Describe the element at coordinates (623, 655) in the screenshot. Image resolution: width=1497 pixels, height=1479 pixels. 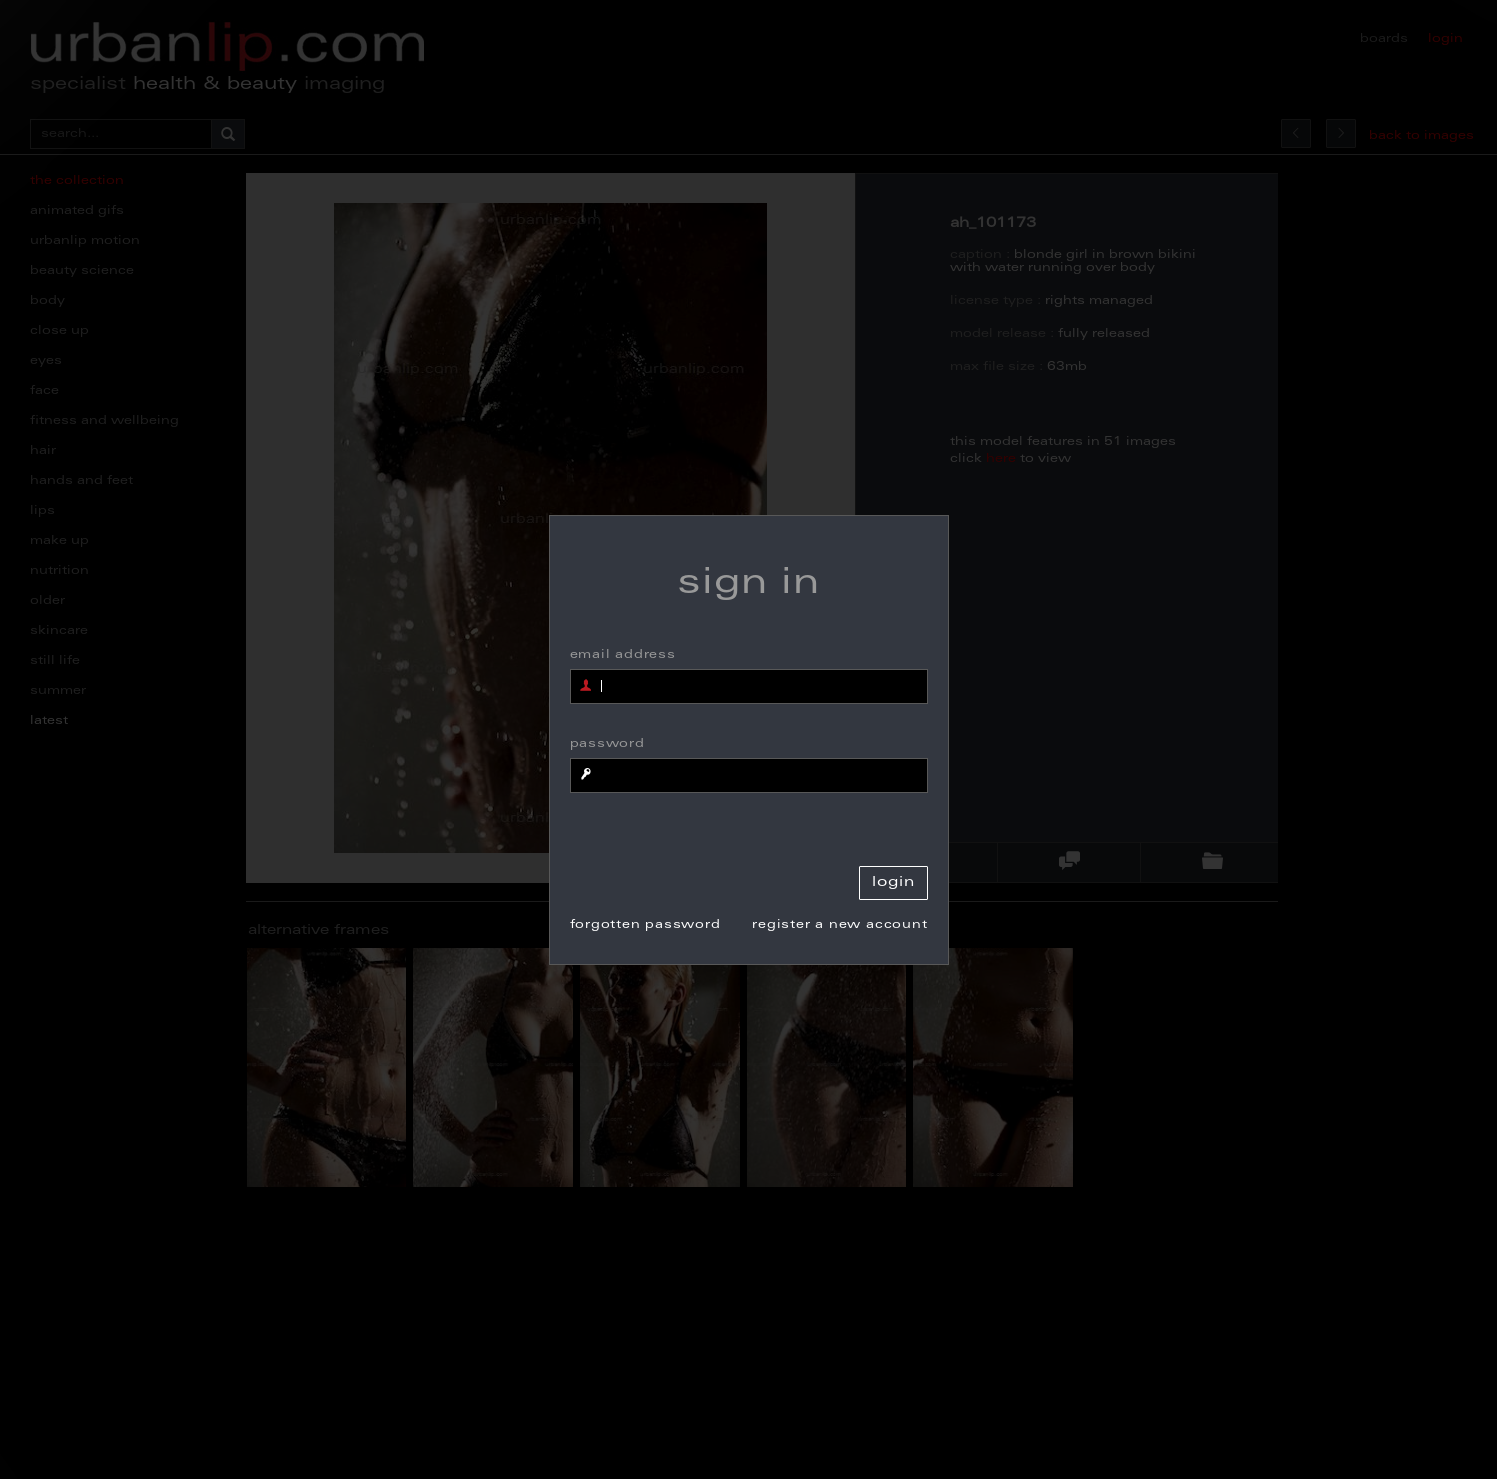
I see `email address` at that location.